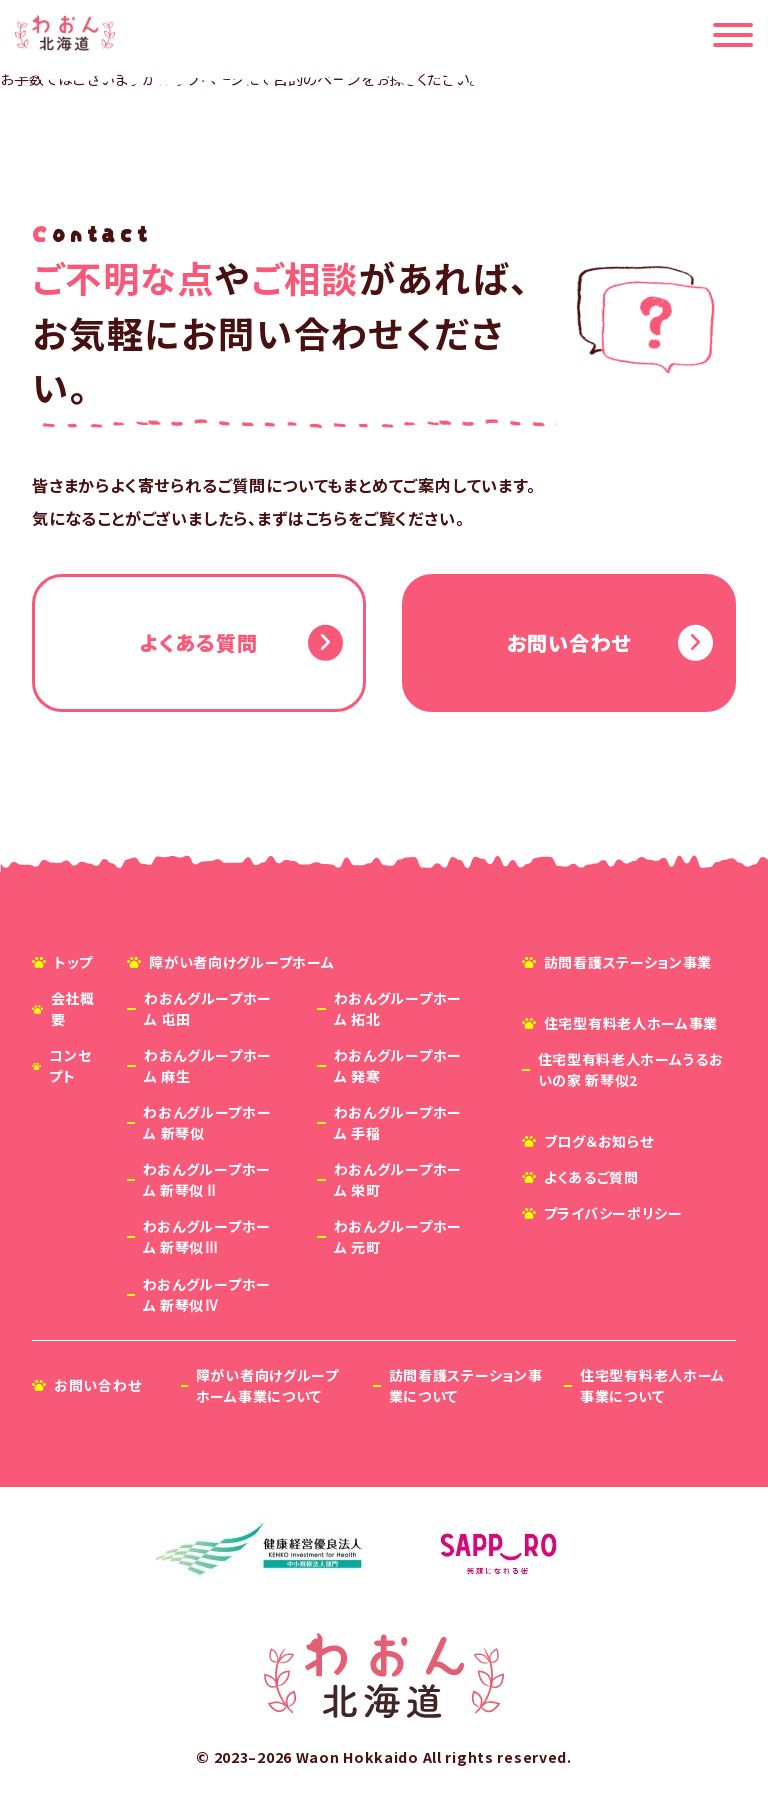  What do you see at coordinates (198, 642) in the screenshot?
I see `よくある質問` at bounding box center [198, 642].